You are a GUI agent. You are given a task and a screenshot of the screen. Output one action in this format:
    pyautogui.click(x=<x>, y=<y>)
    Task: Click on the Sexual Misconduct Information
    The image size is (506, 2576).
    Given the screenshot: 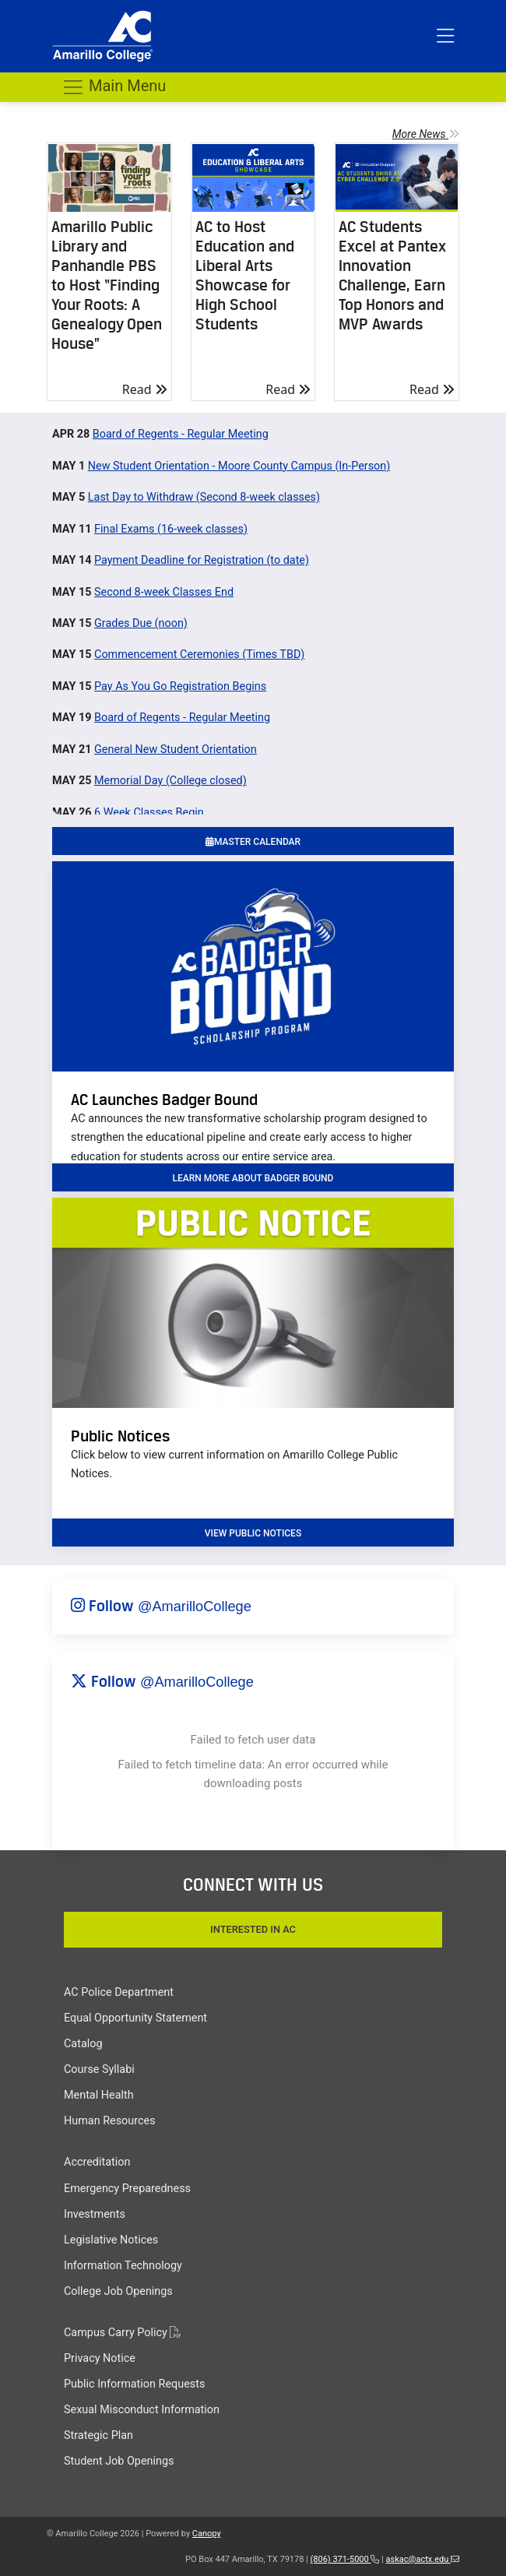 What is the action you would take?
    pyautogui.click(x=142, y=2409)
    